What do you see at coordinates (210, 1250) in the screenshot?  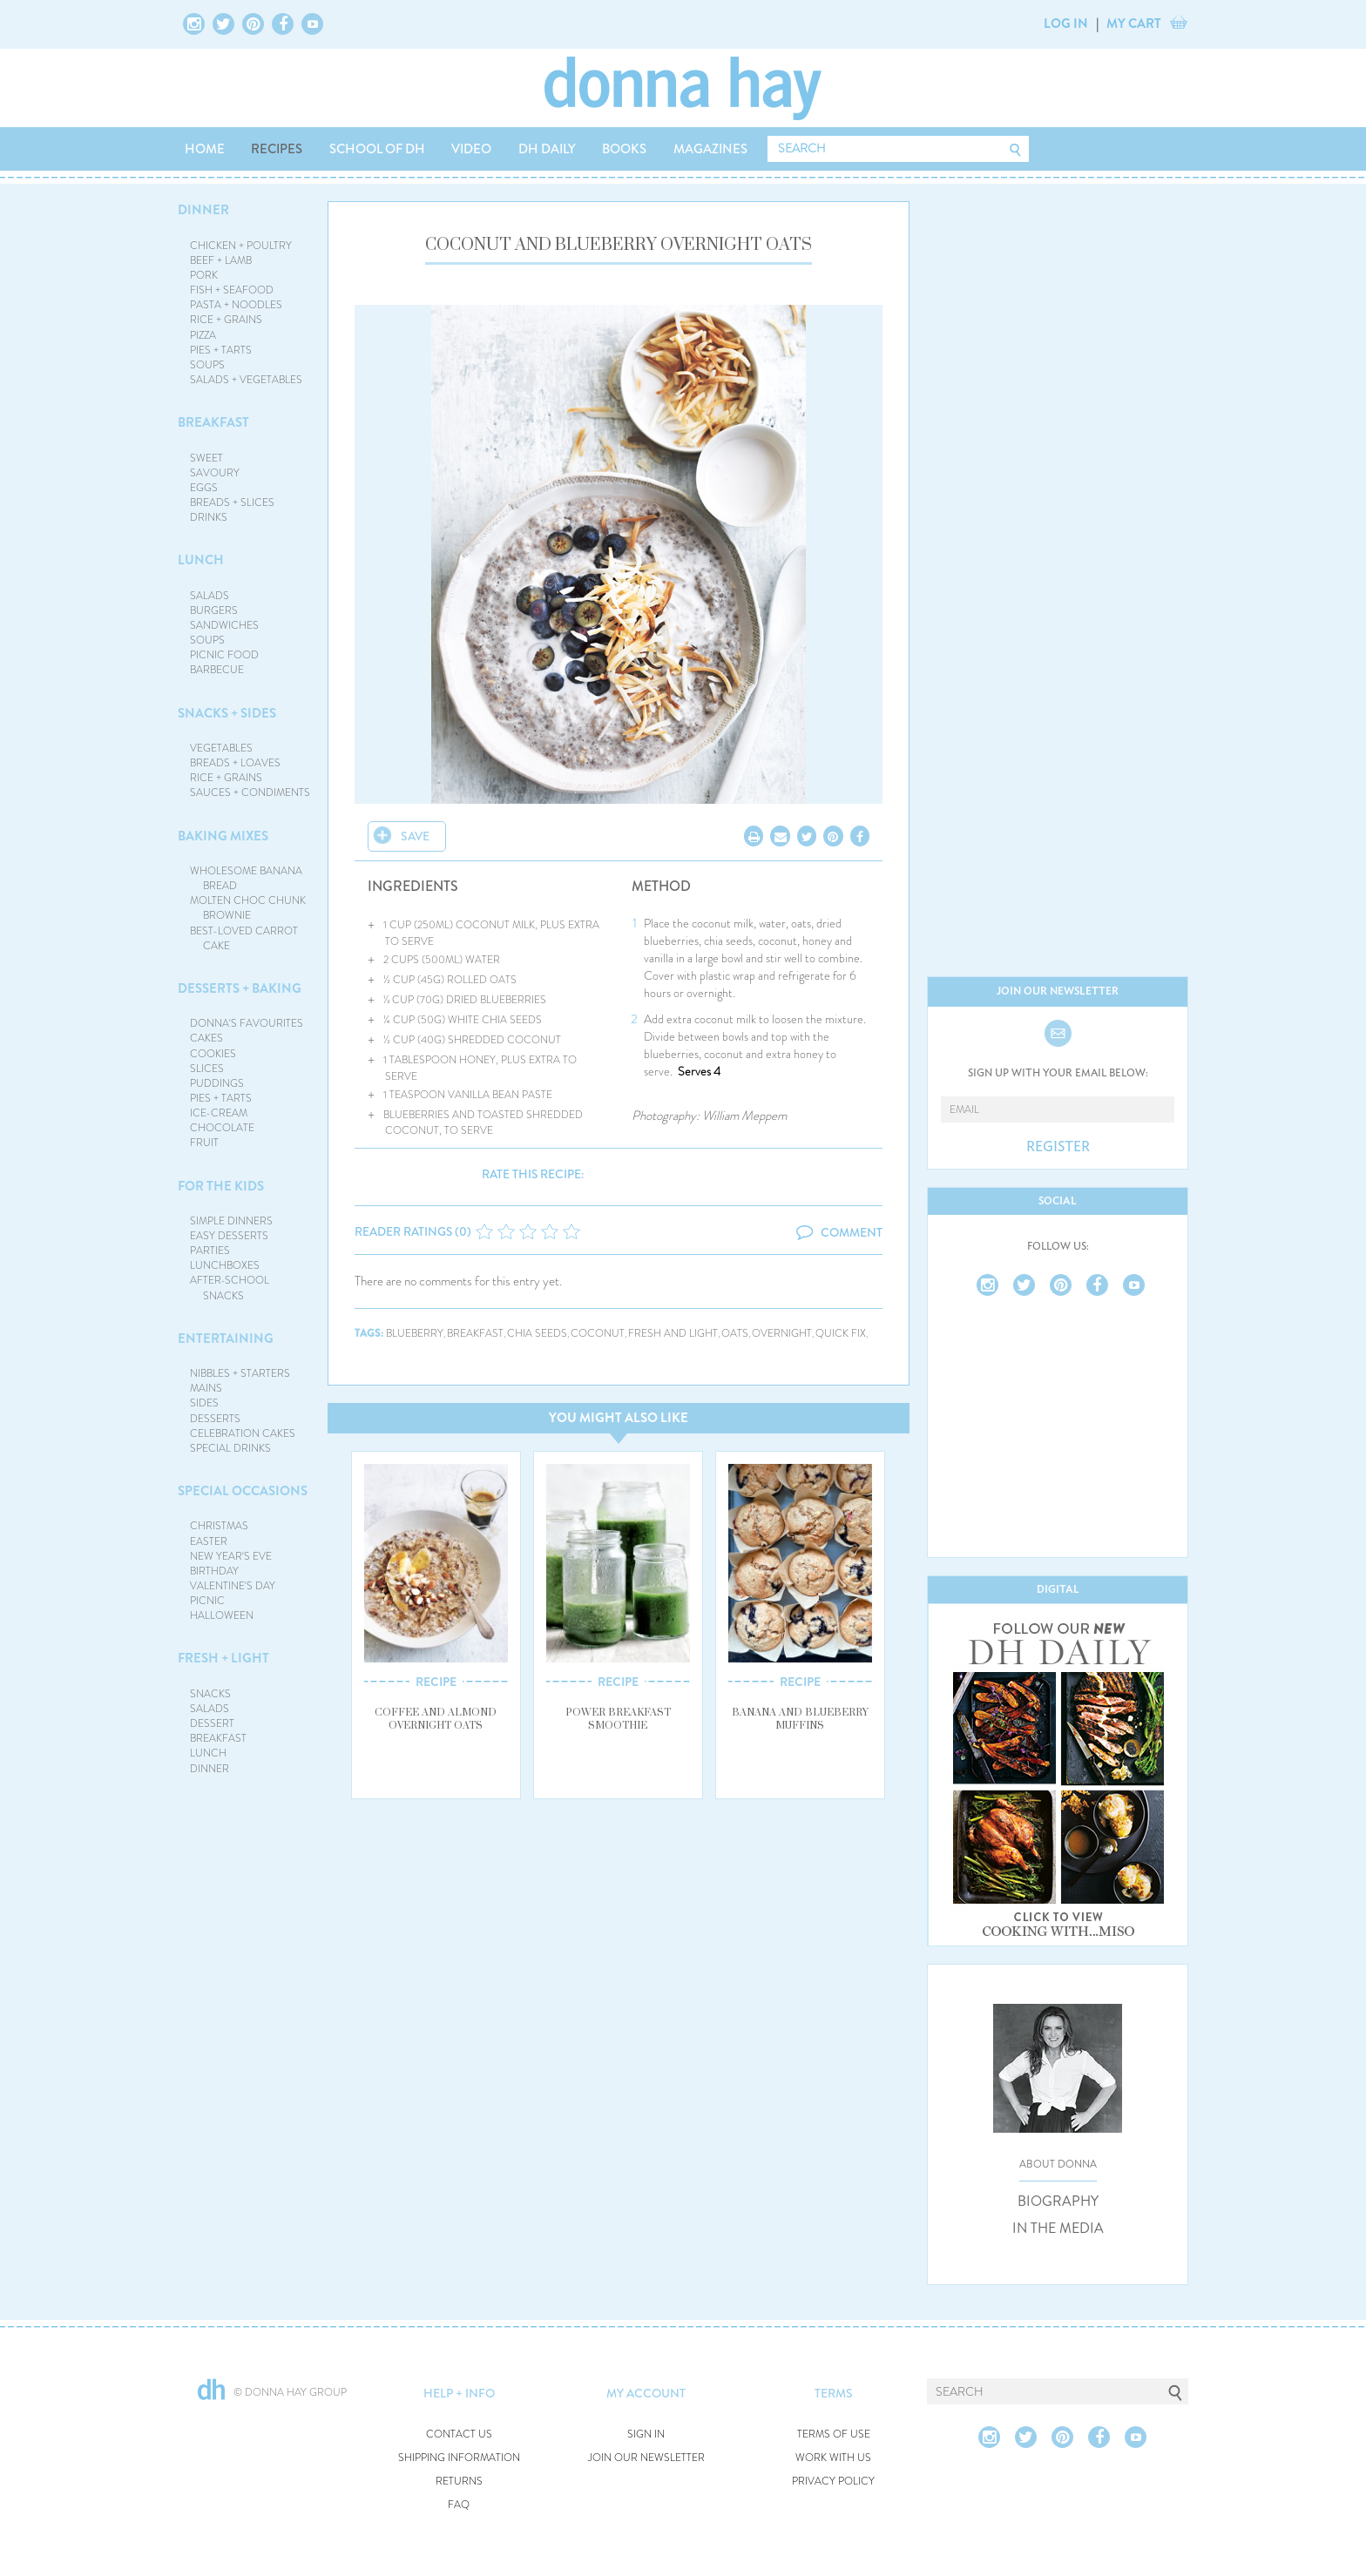 I see `PARTIES` at bounding box center [210, 1250].